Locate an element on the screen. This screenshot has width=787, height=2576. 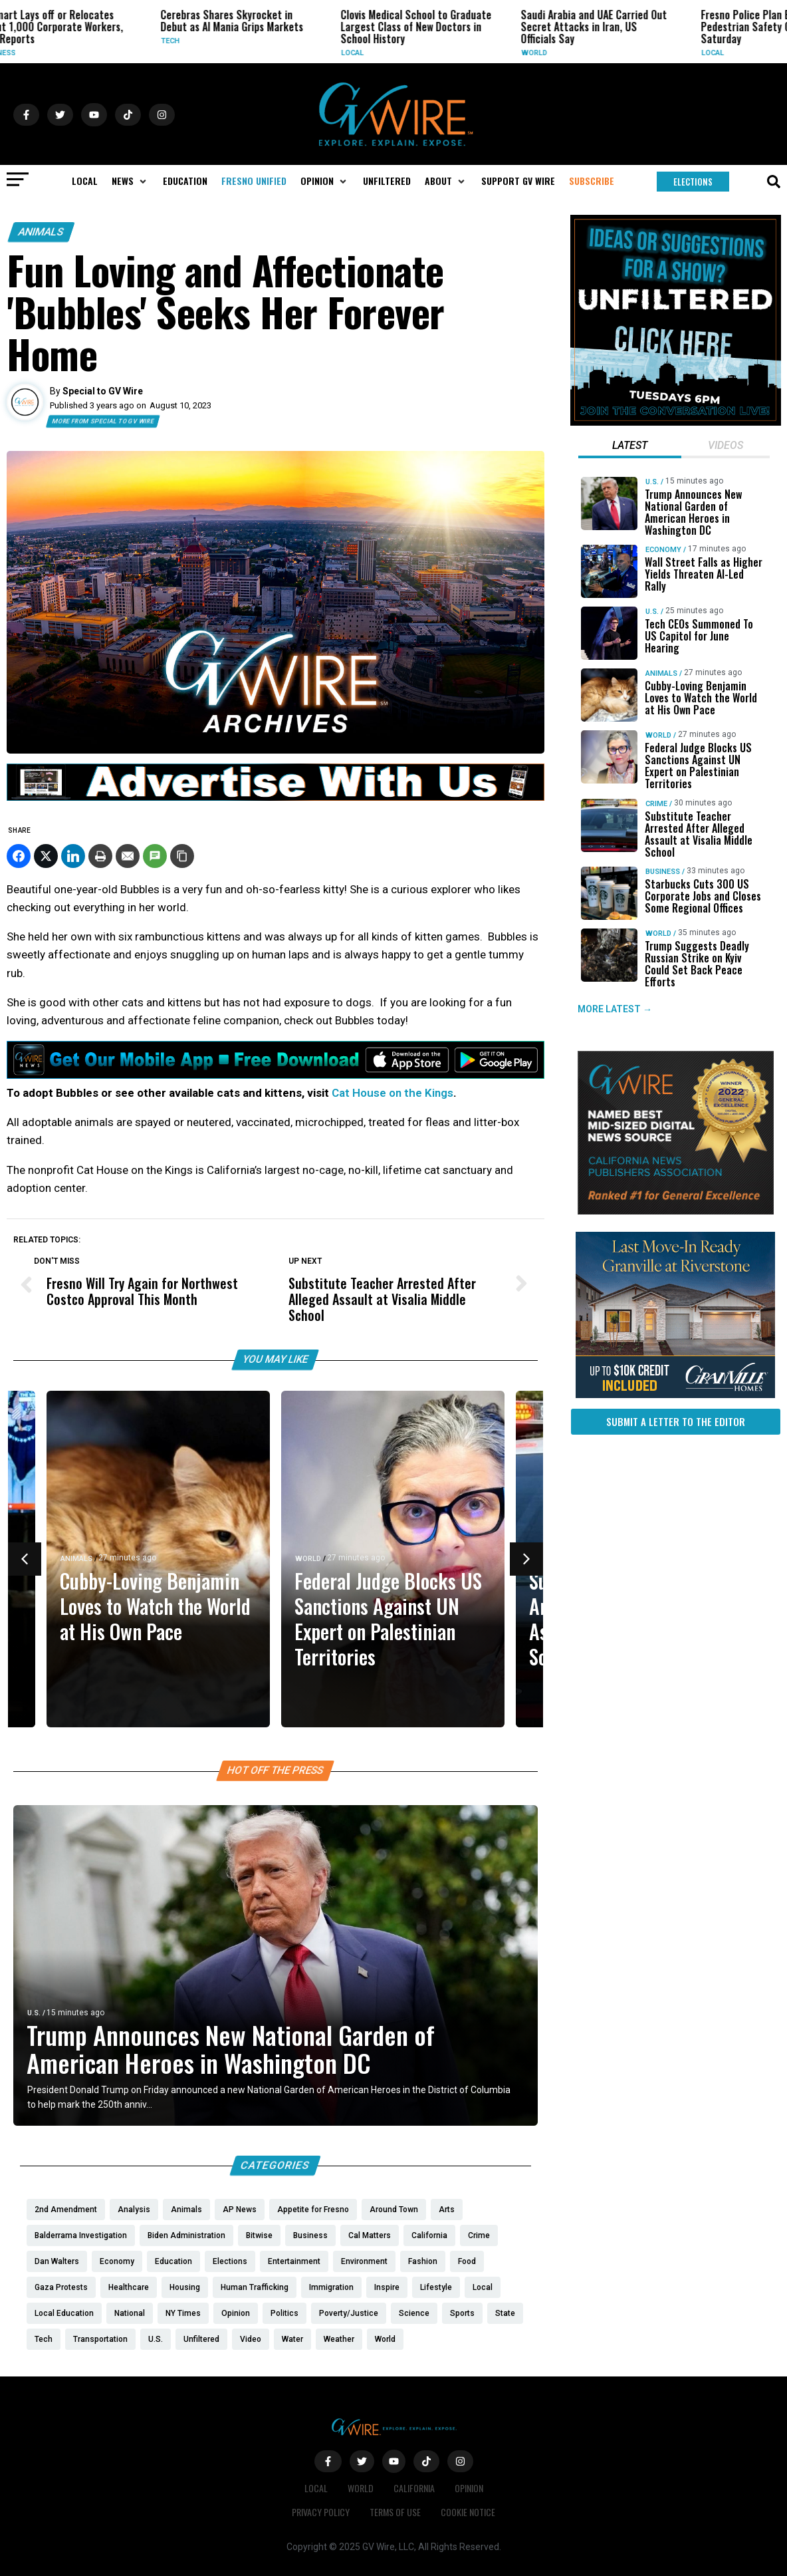
[GVWire-Ad-Get-our-mobile-app-1280×90-1] is located at coordinates (275, 1074).